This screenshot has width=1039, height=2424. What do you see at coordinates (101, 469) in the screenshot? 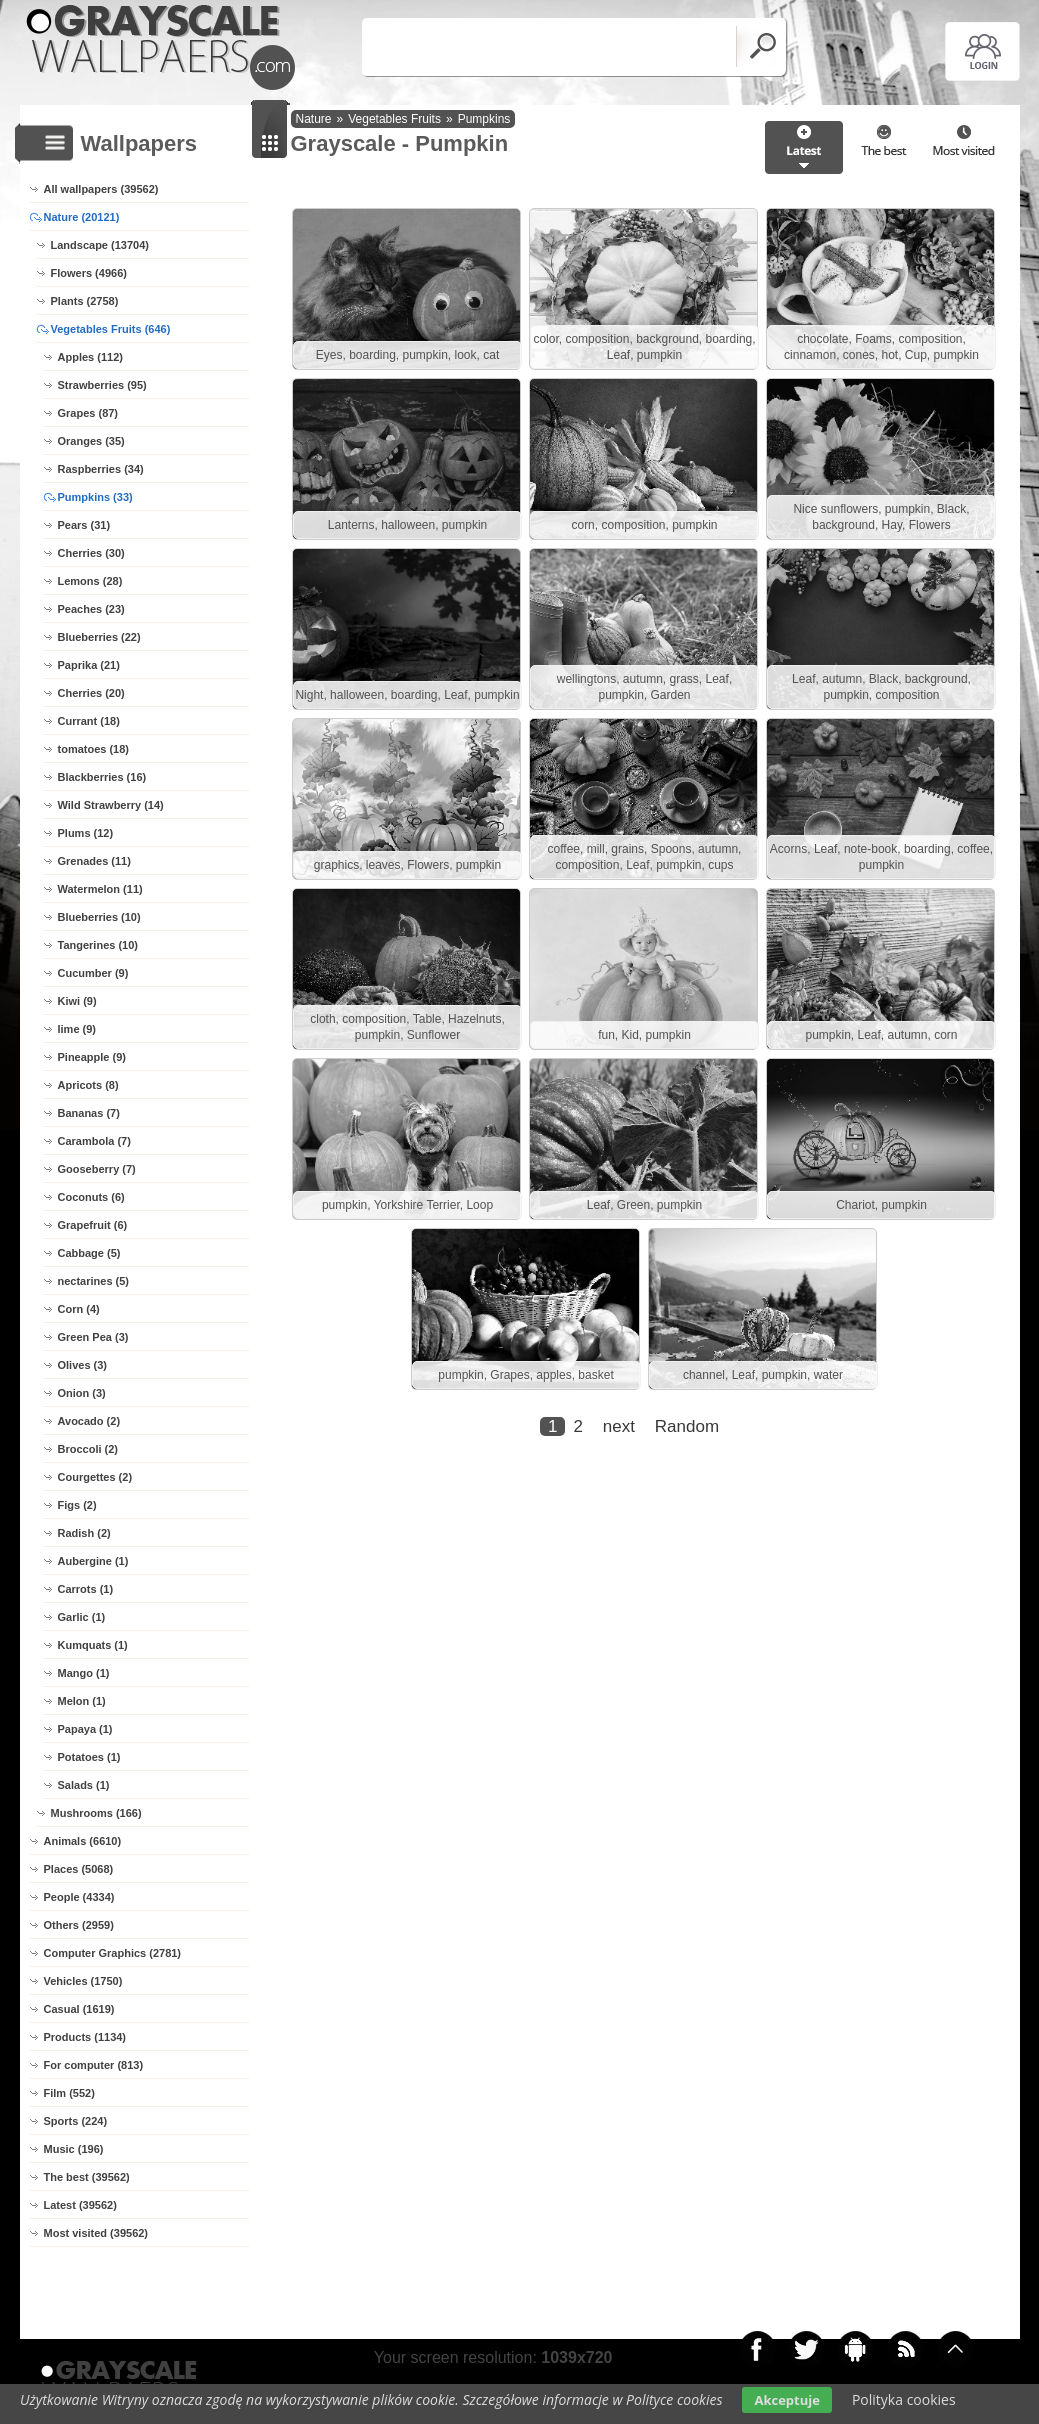
I see `Raspberries (34)` at bounding box center [101, 469].